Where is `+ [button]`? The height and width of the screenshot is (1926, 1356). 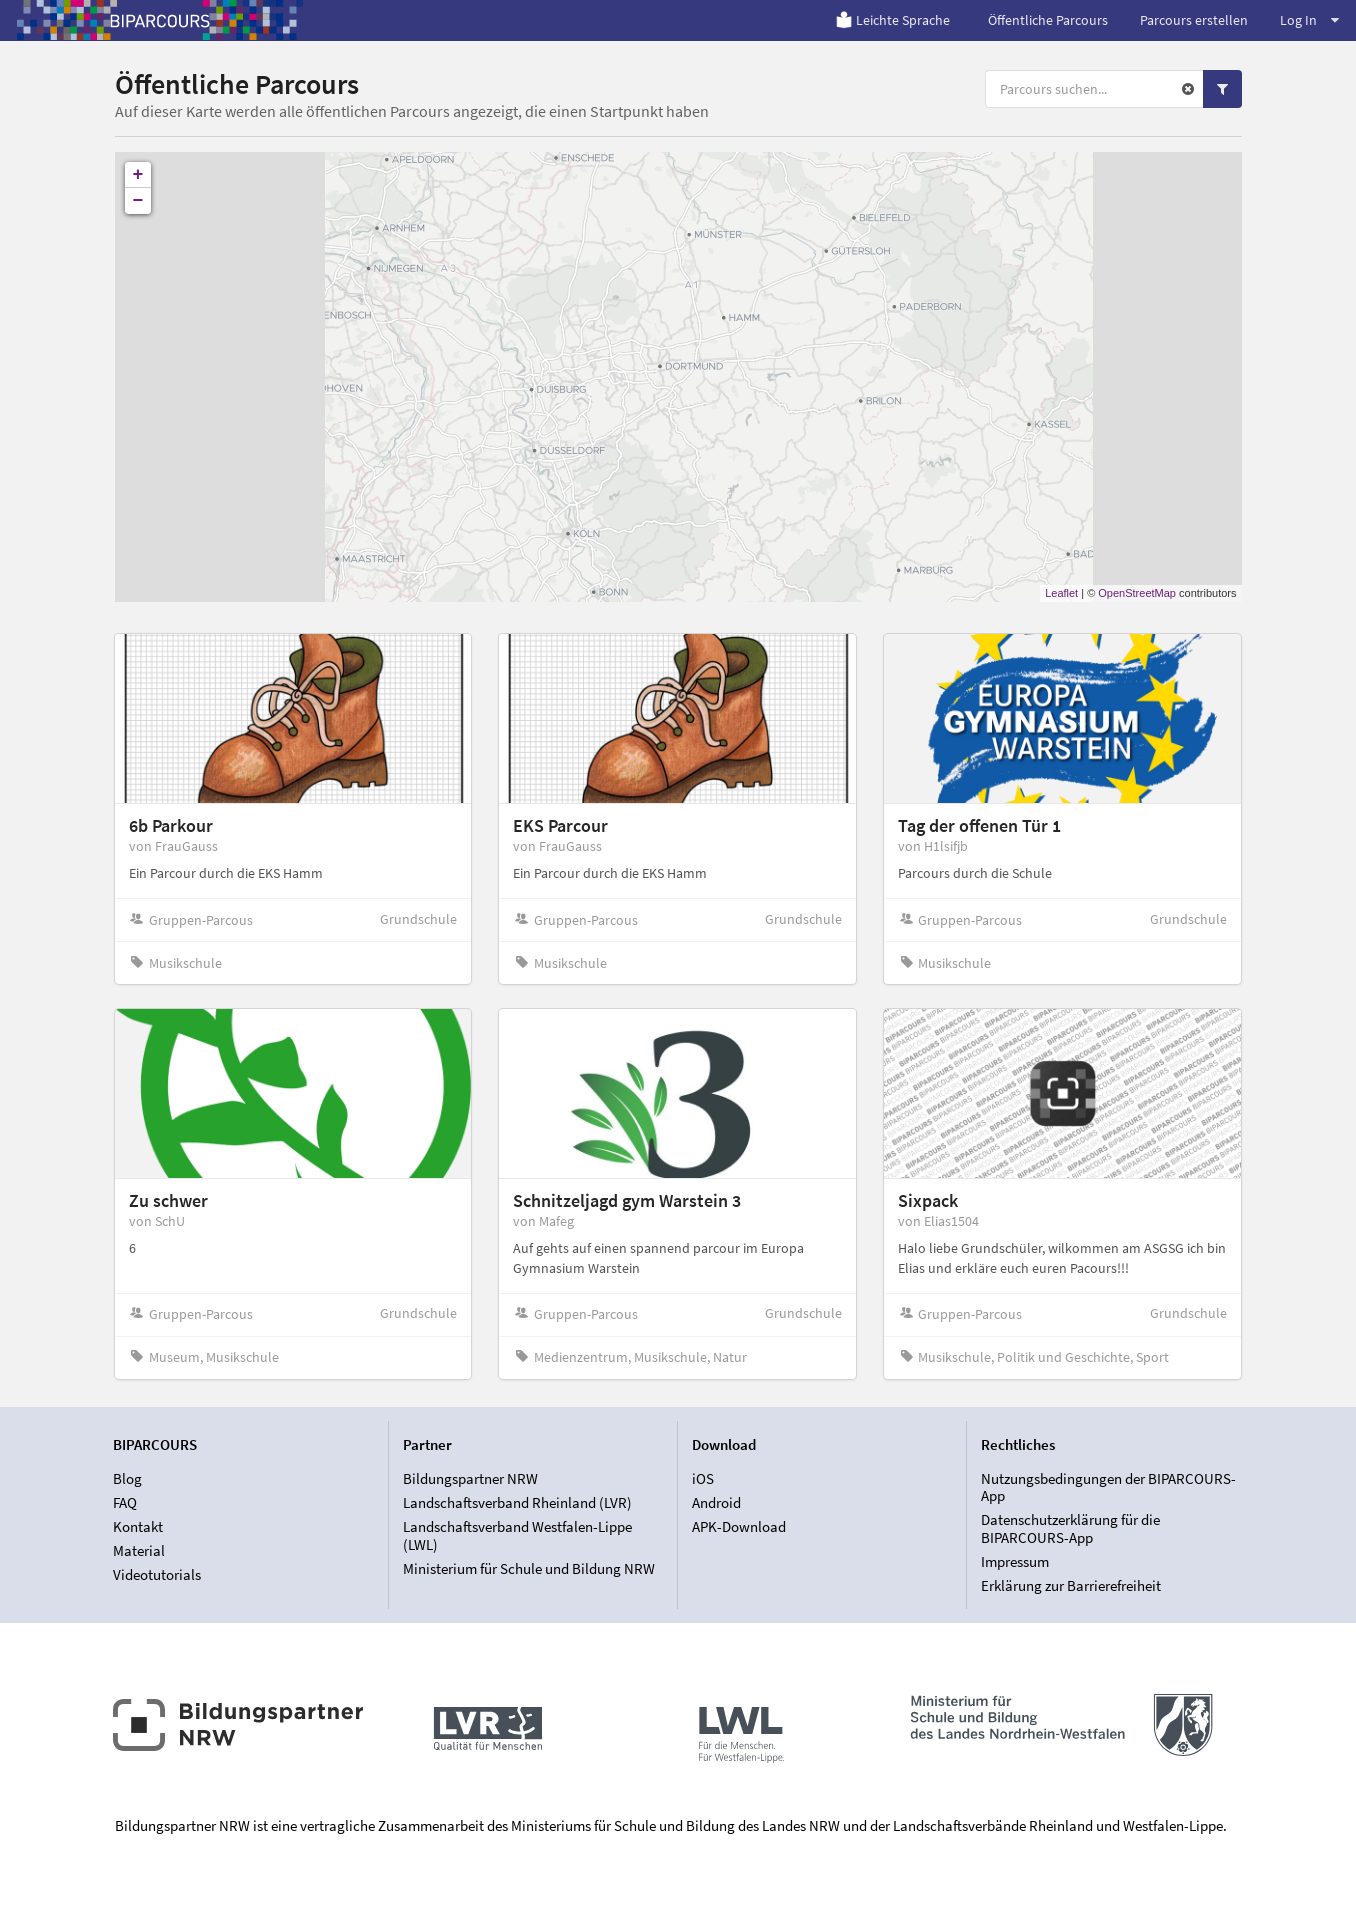 + [button] is located at coordinates (138, 175).